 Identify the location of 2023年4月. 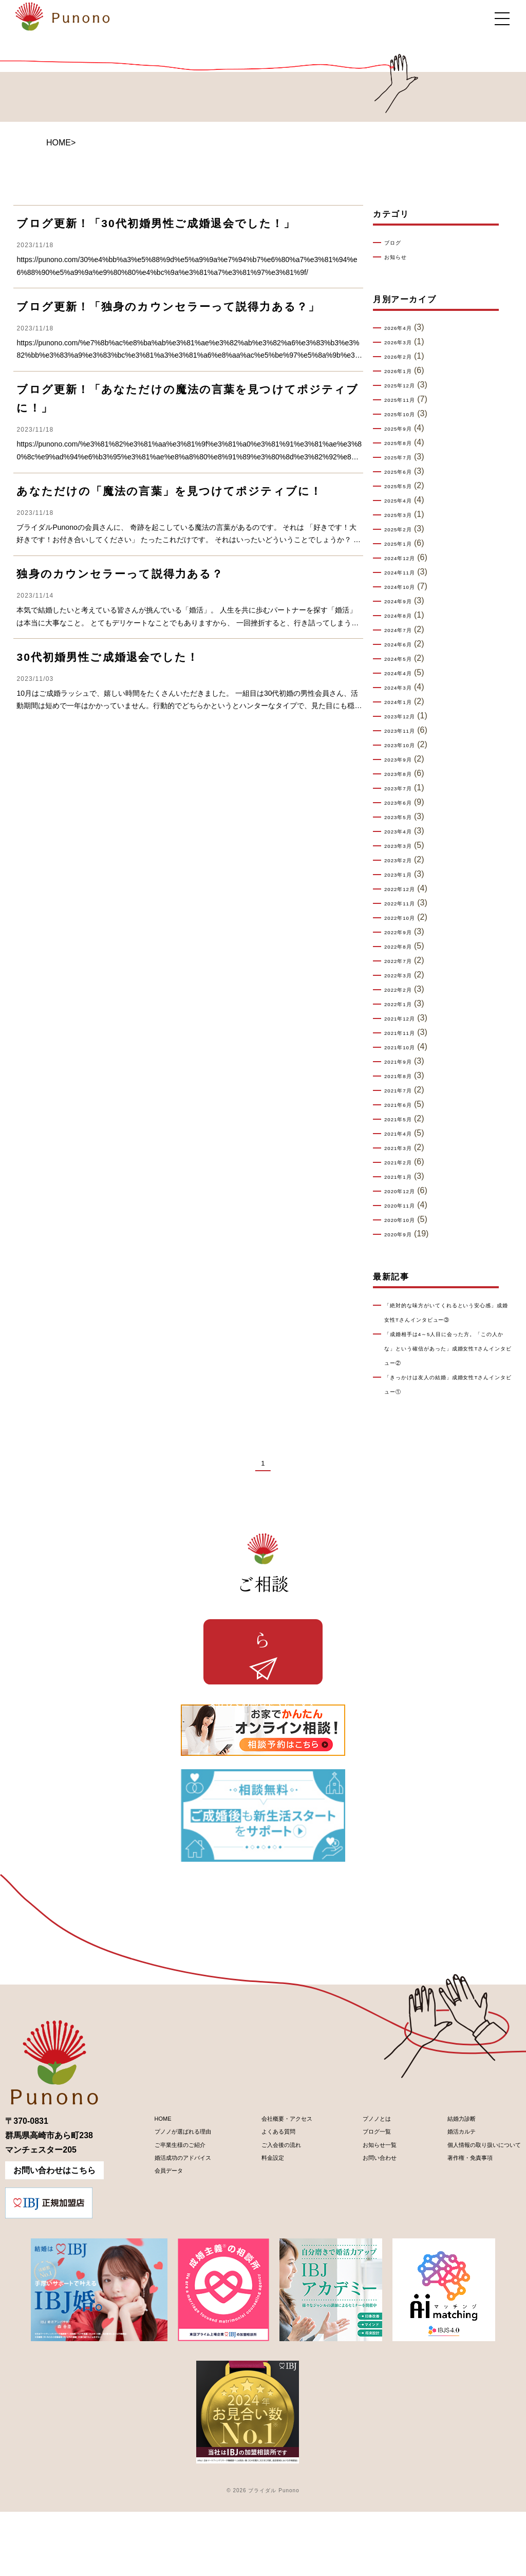
(404, 832).